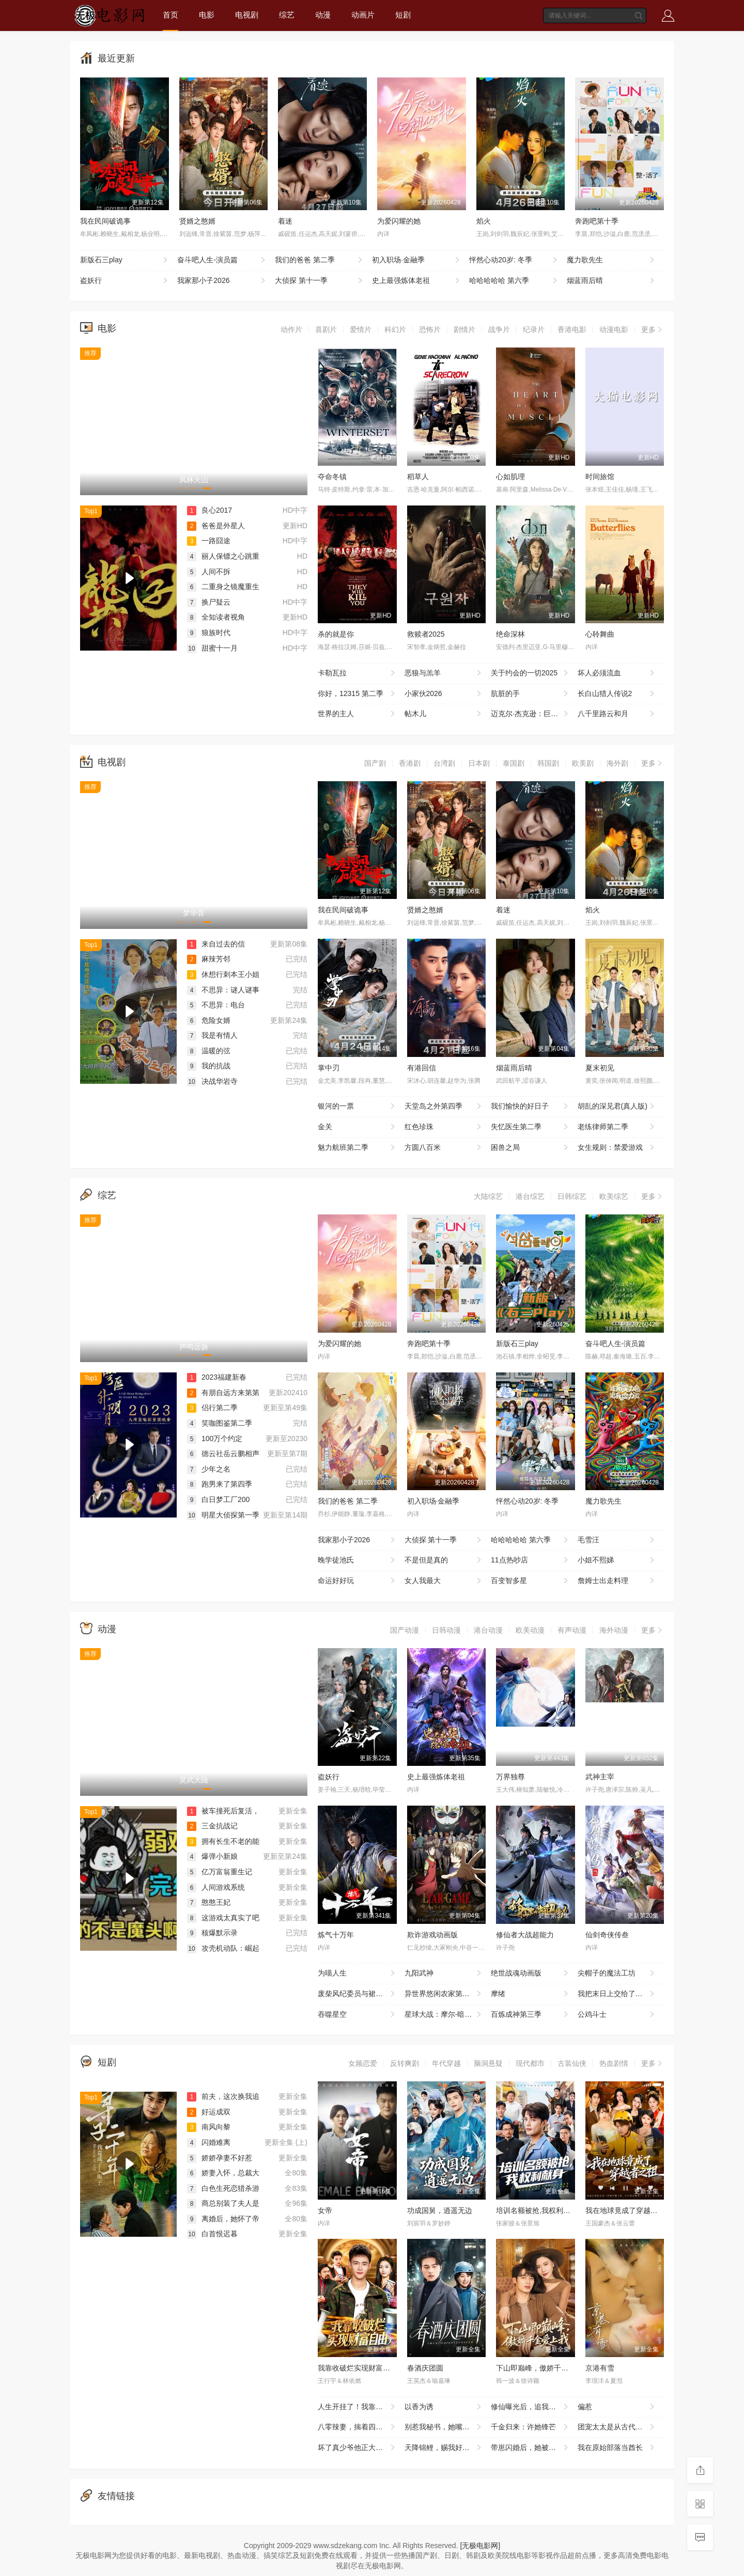  What do you see at coordinates (197, 221) in the screenshot?
I see `贤婿之憨婿` at bounding box center [197, 221].